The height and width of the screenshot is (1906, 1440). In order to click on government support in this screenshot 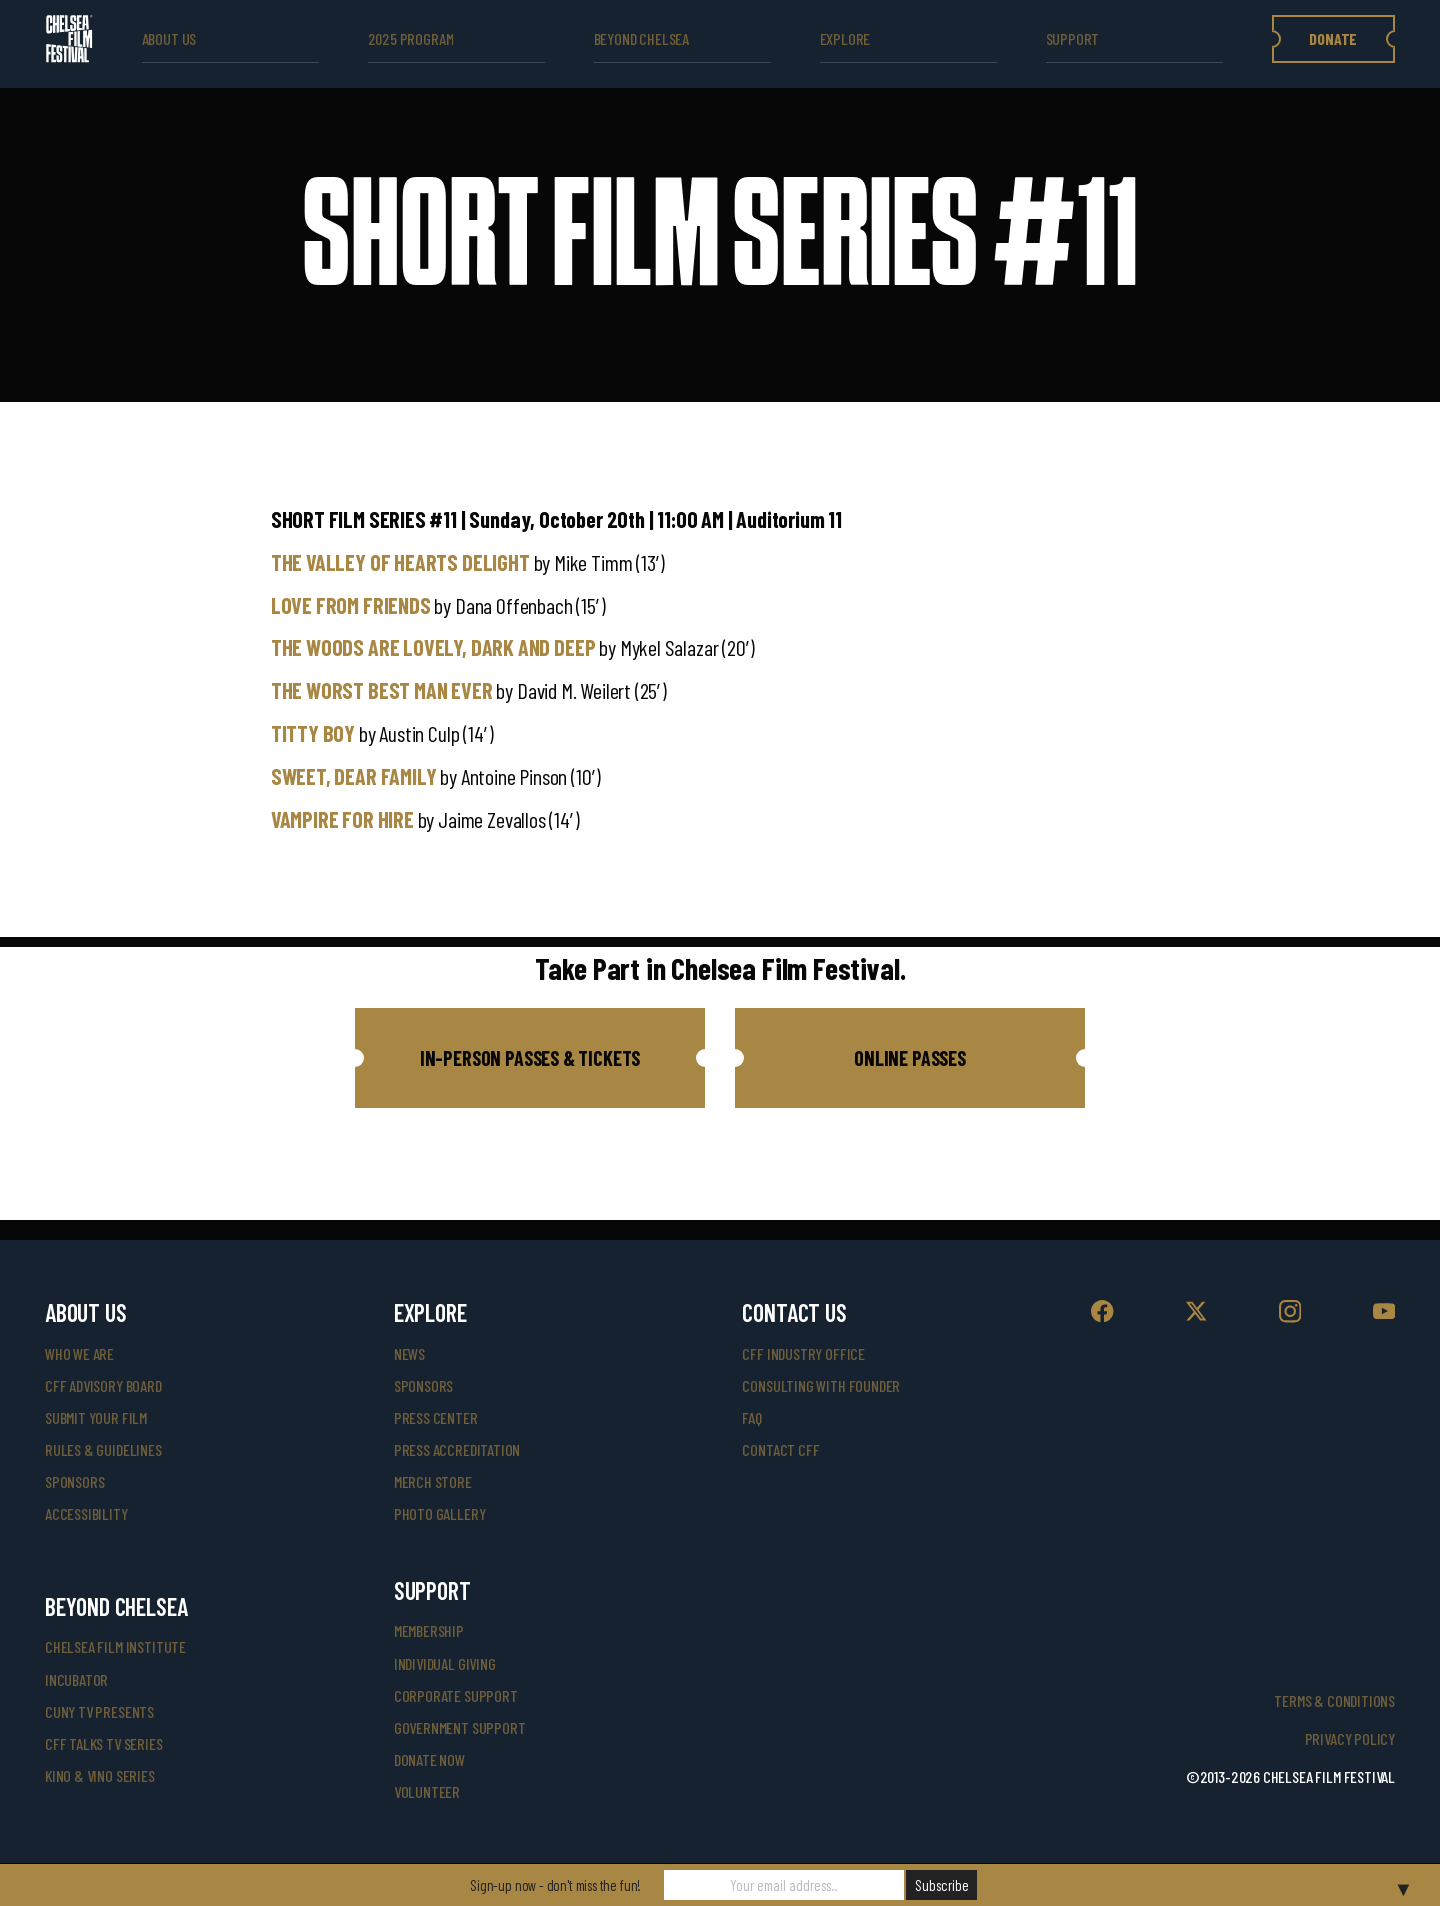, I will do `click(460, 1727)`.